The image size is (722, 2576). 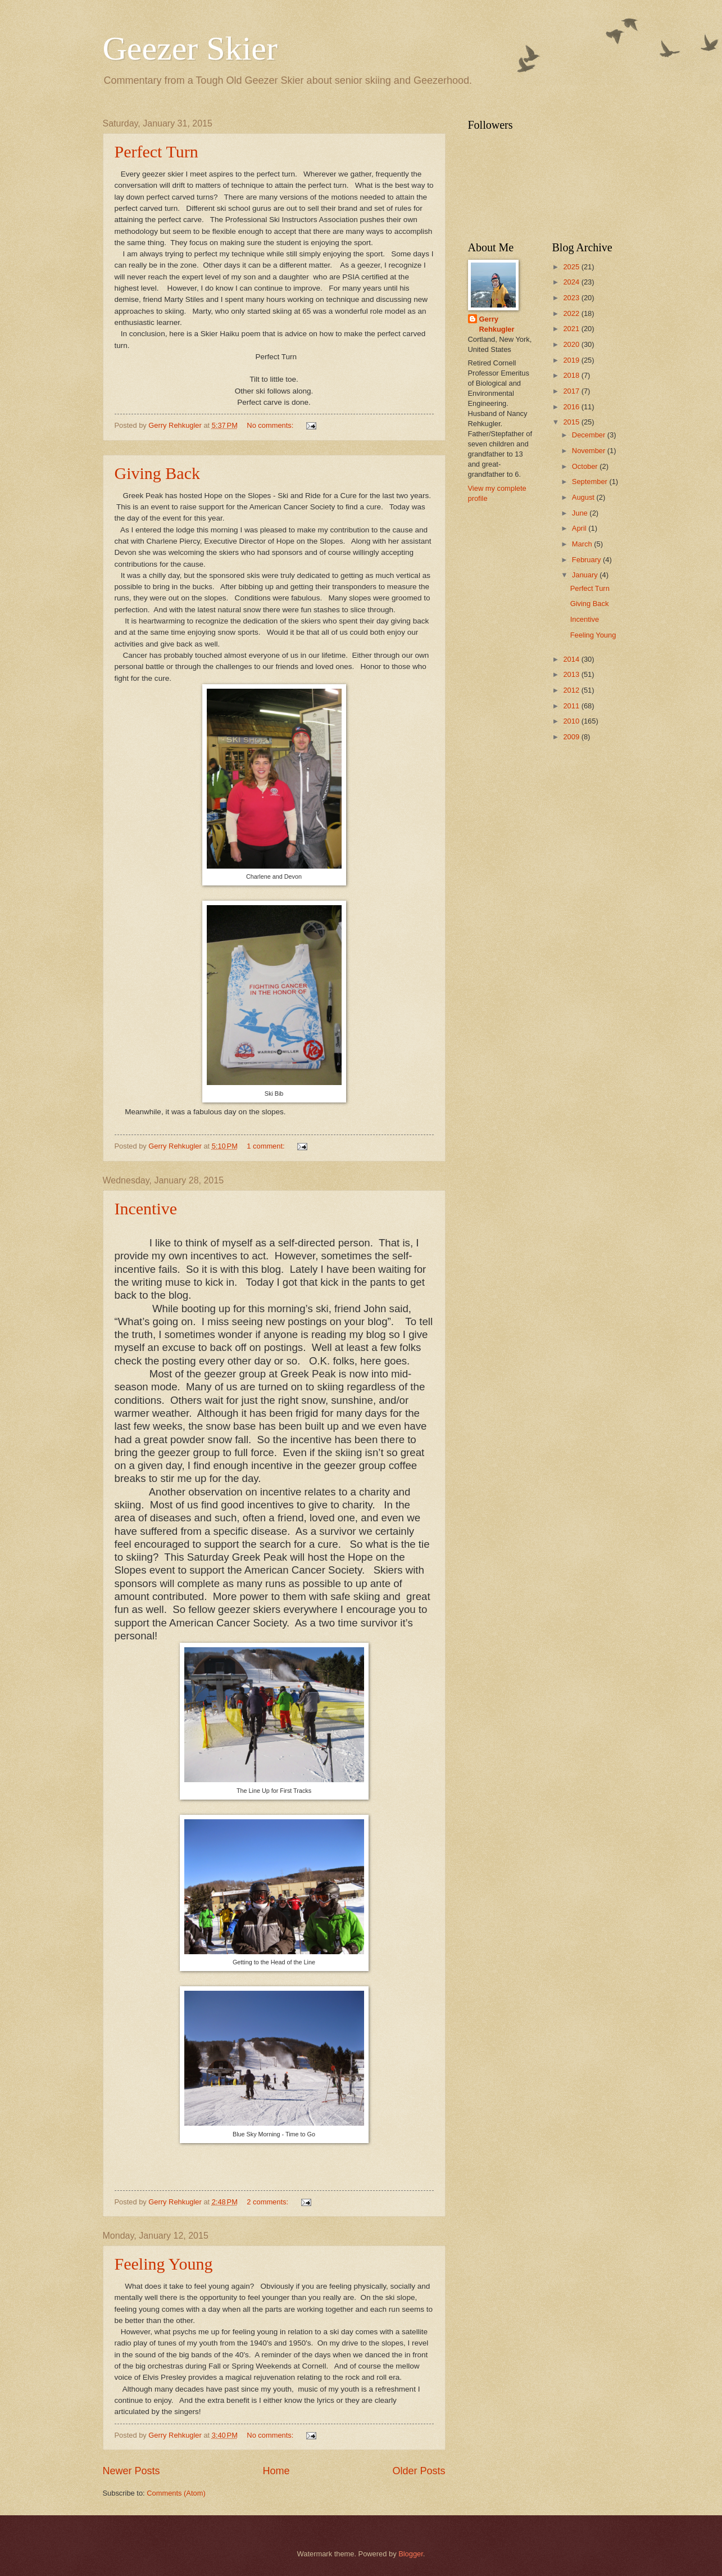 I want to click on 2017, so click(x=572, y=391).